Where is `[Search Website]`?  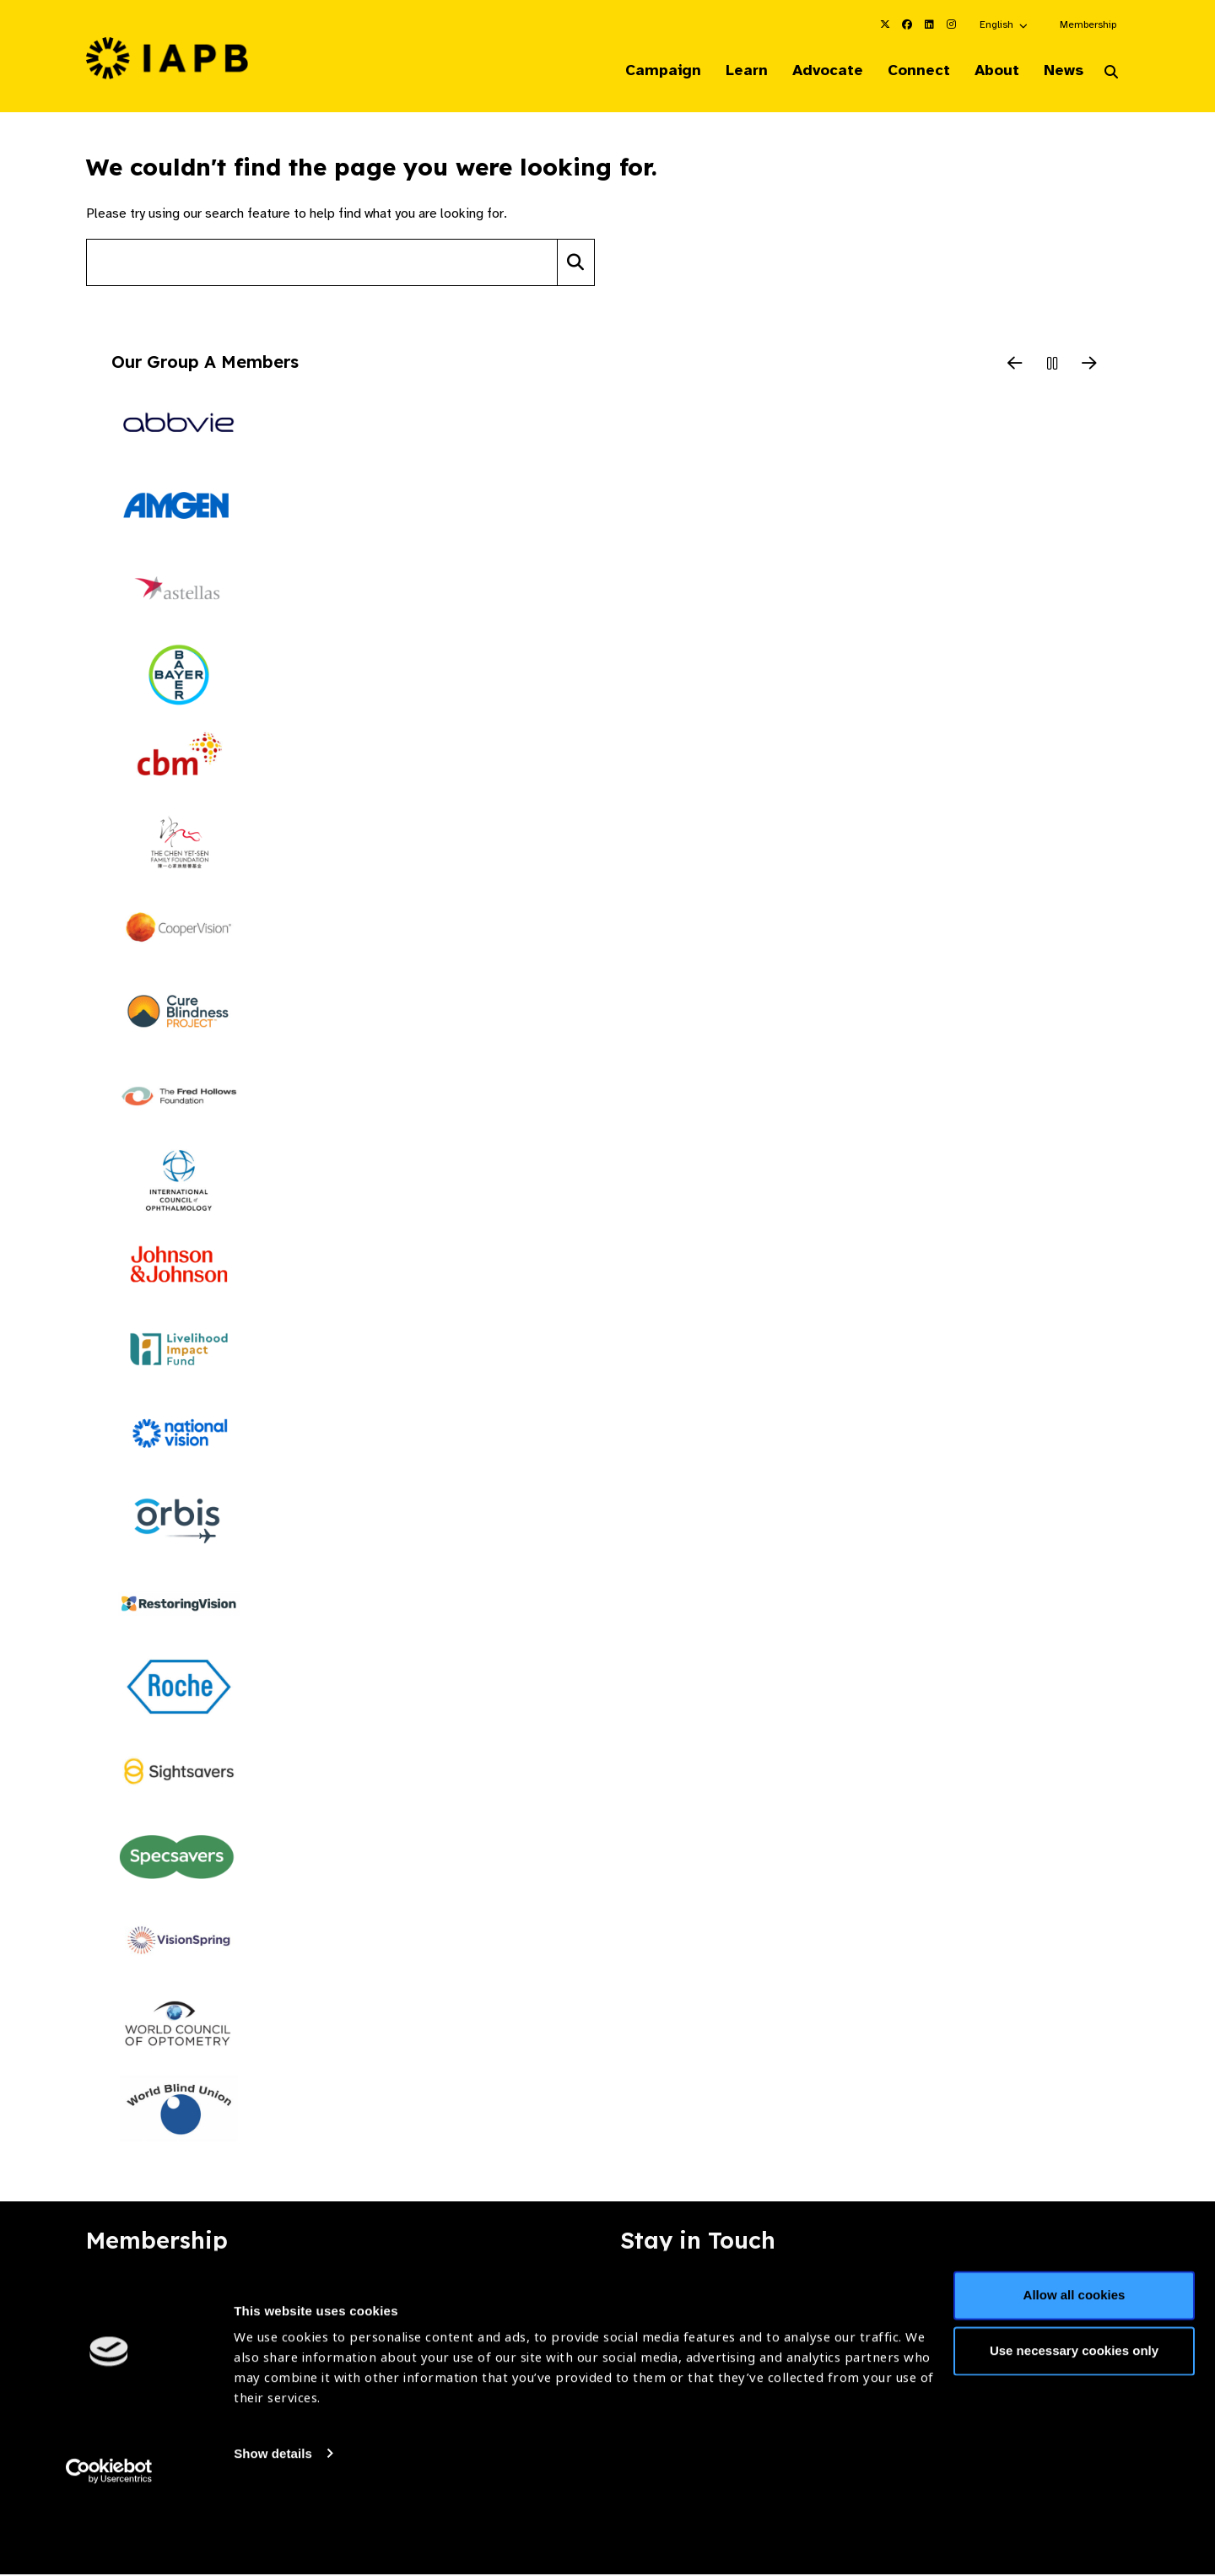 [Search Website] is located at coordinates (1111, 74).